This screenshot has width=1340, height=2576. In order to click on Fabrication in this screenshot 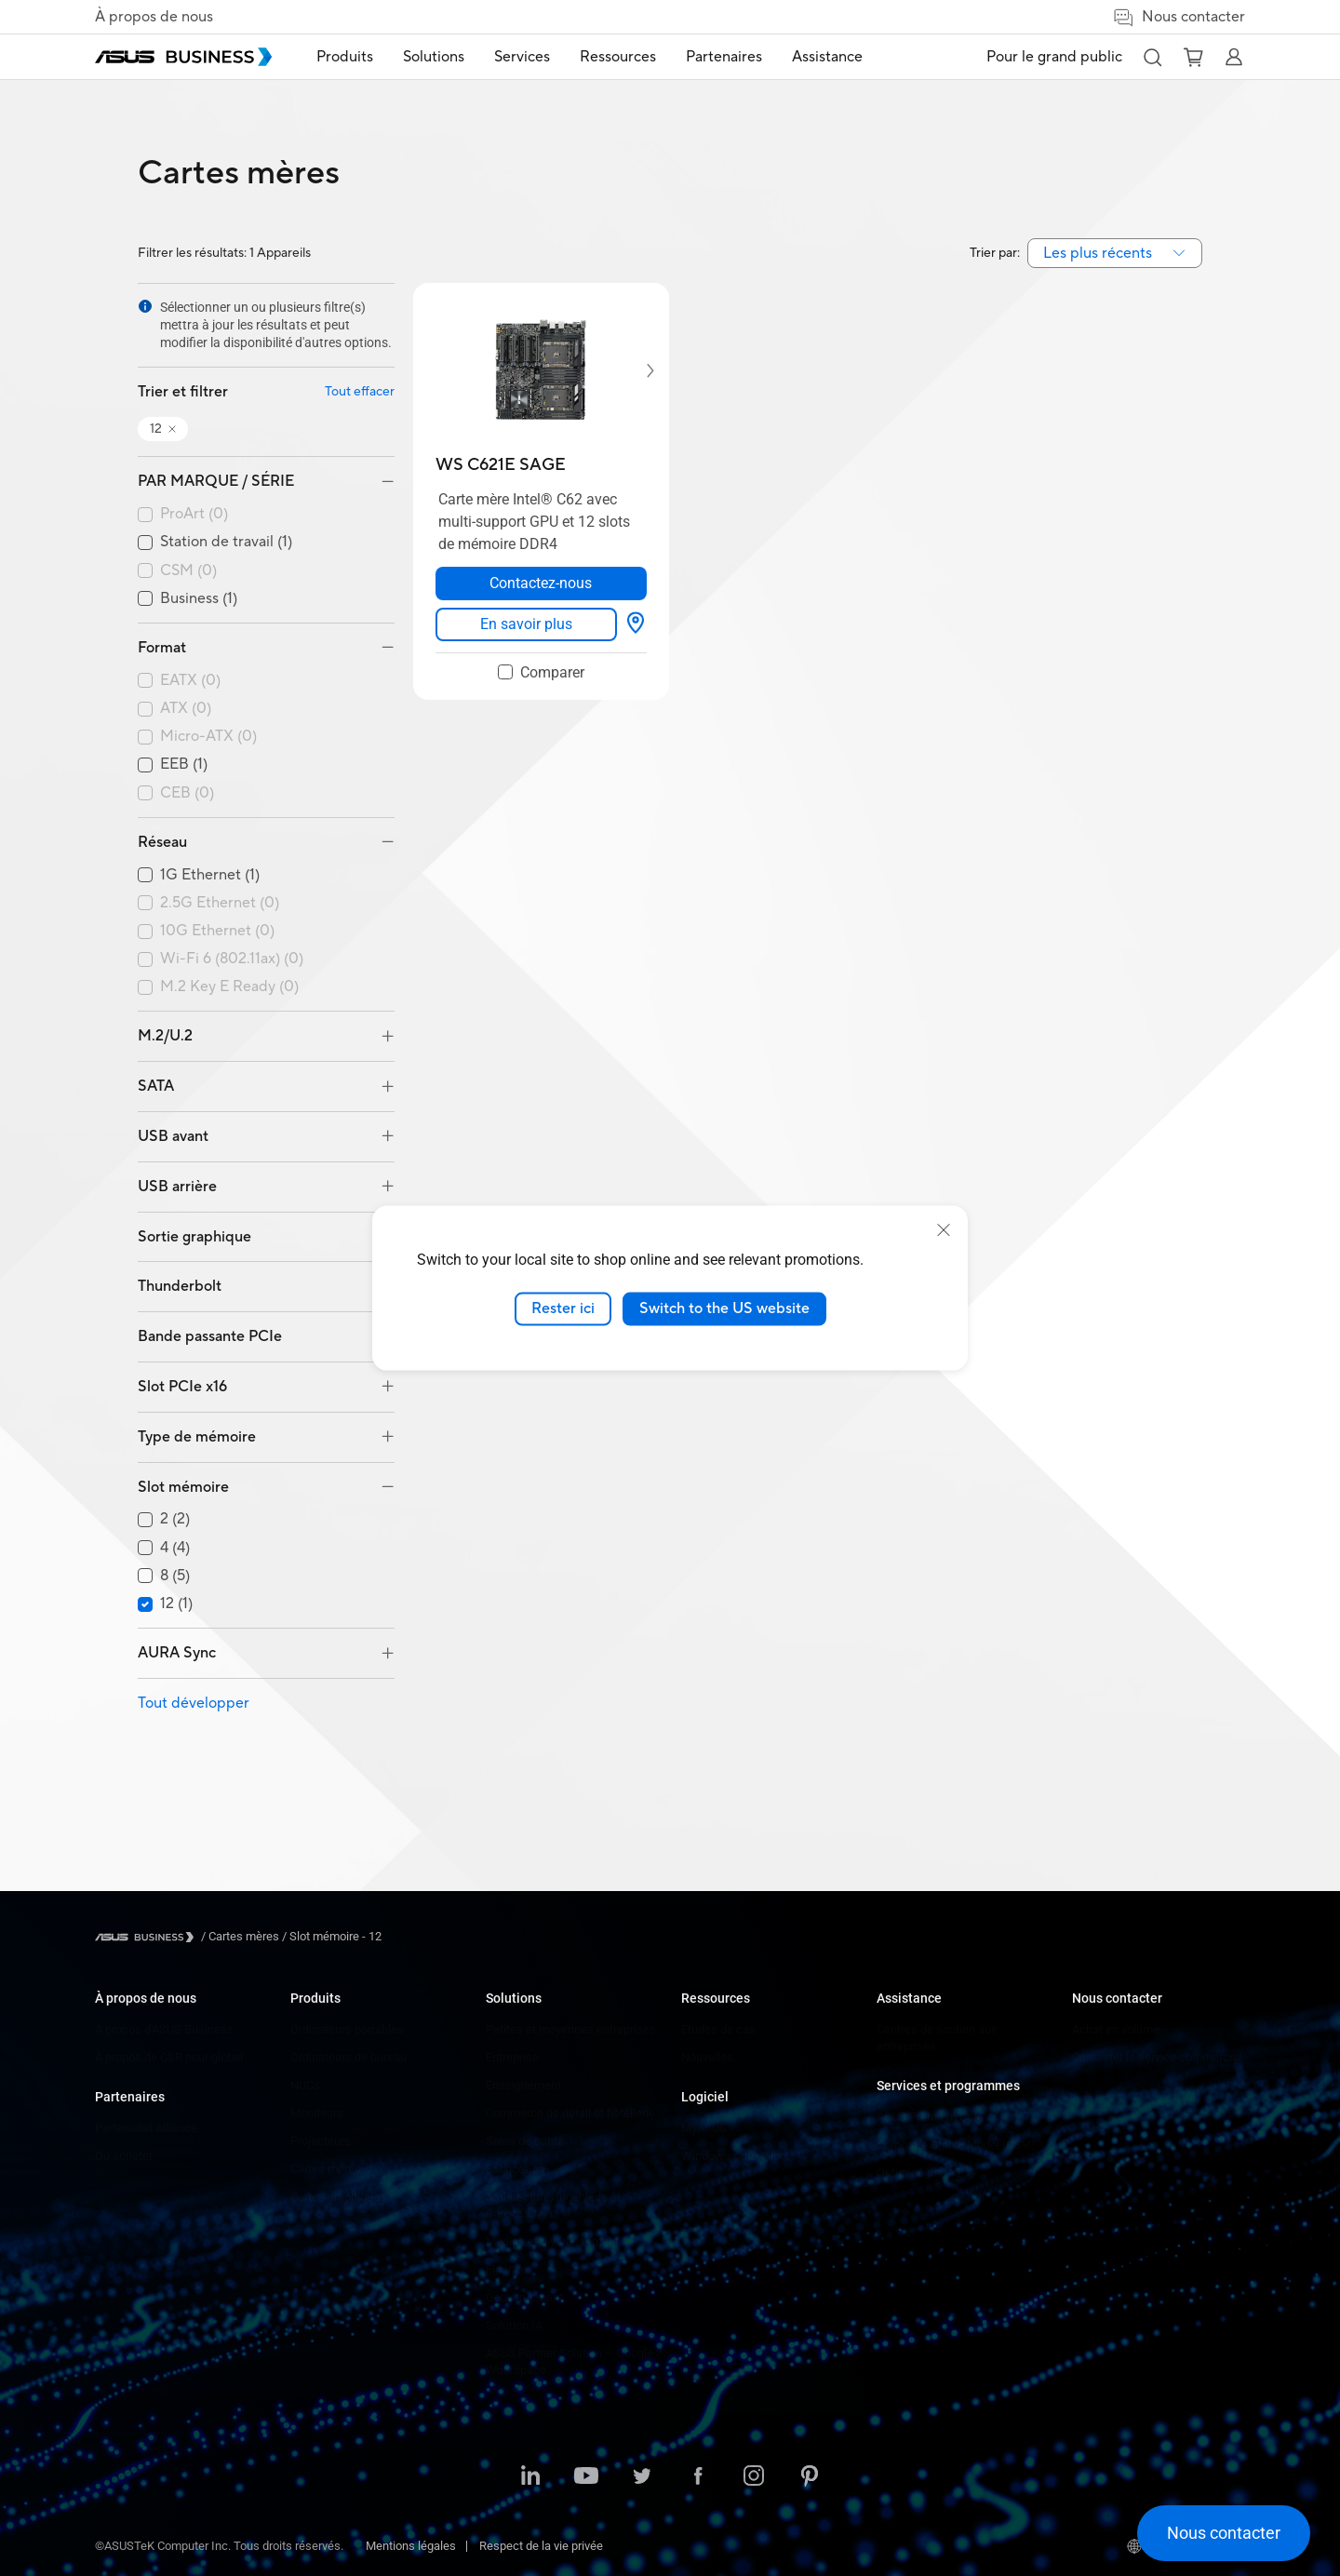, I will do `click(515, 2169)`.